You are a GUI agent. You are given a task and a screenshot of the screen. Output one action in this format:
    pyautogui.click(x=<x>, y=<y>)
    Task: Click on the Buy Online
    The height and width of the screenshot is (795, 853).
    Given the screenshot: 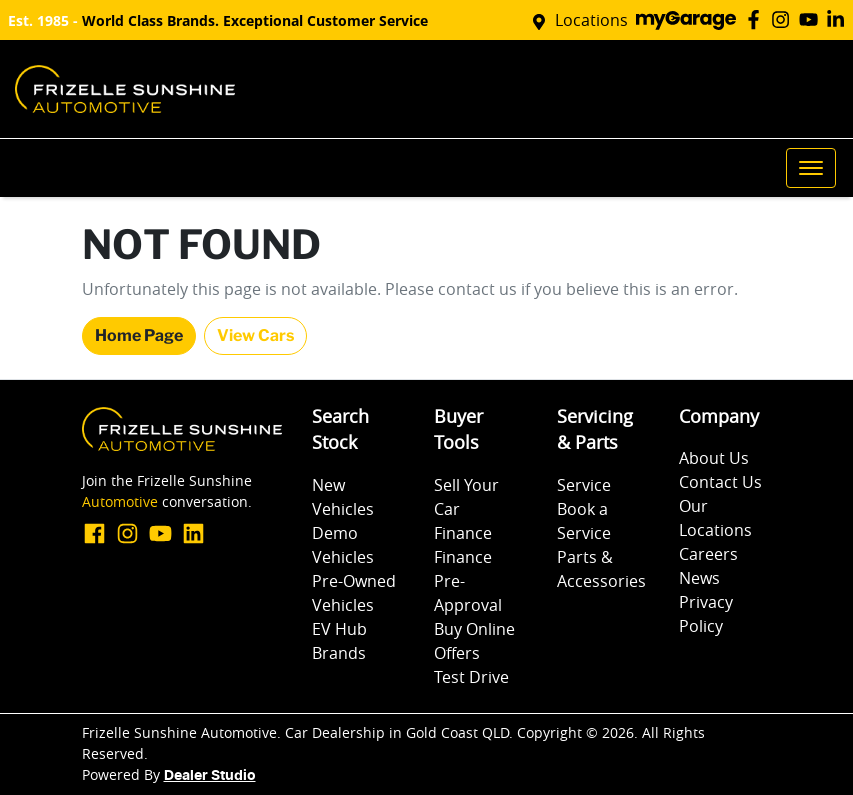 What is the action you would take?
    pyautogui.click(x=474, y=629)
    